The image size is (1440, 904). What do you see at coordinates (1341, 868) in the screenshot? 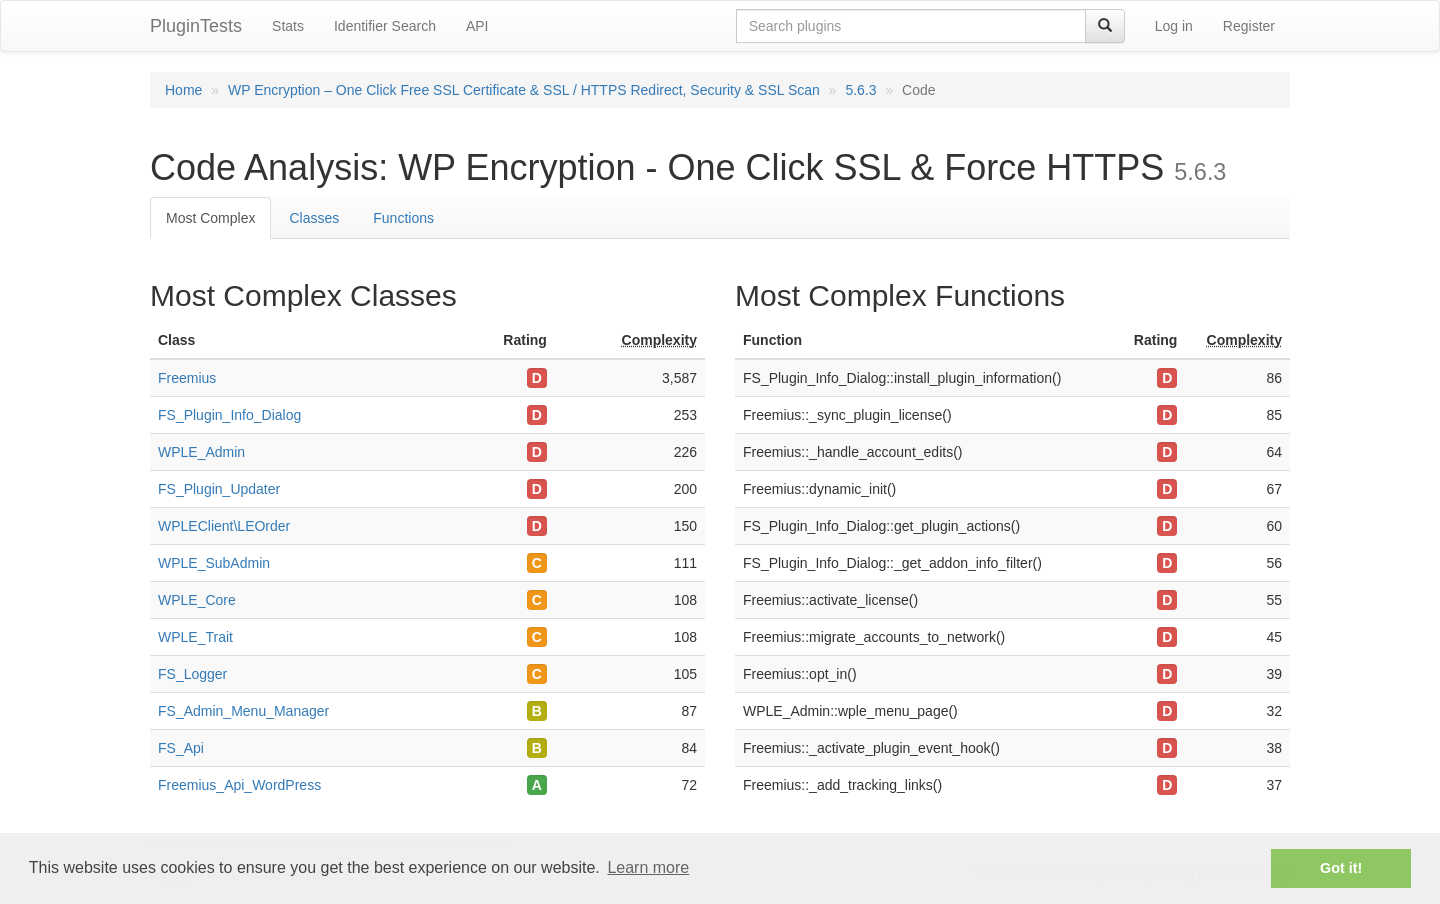
I see `Got it! [button]` at bounding box center [1341, 868].